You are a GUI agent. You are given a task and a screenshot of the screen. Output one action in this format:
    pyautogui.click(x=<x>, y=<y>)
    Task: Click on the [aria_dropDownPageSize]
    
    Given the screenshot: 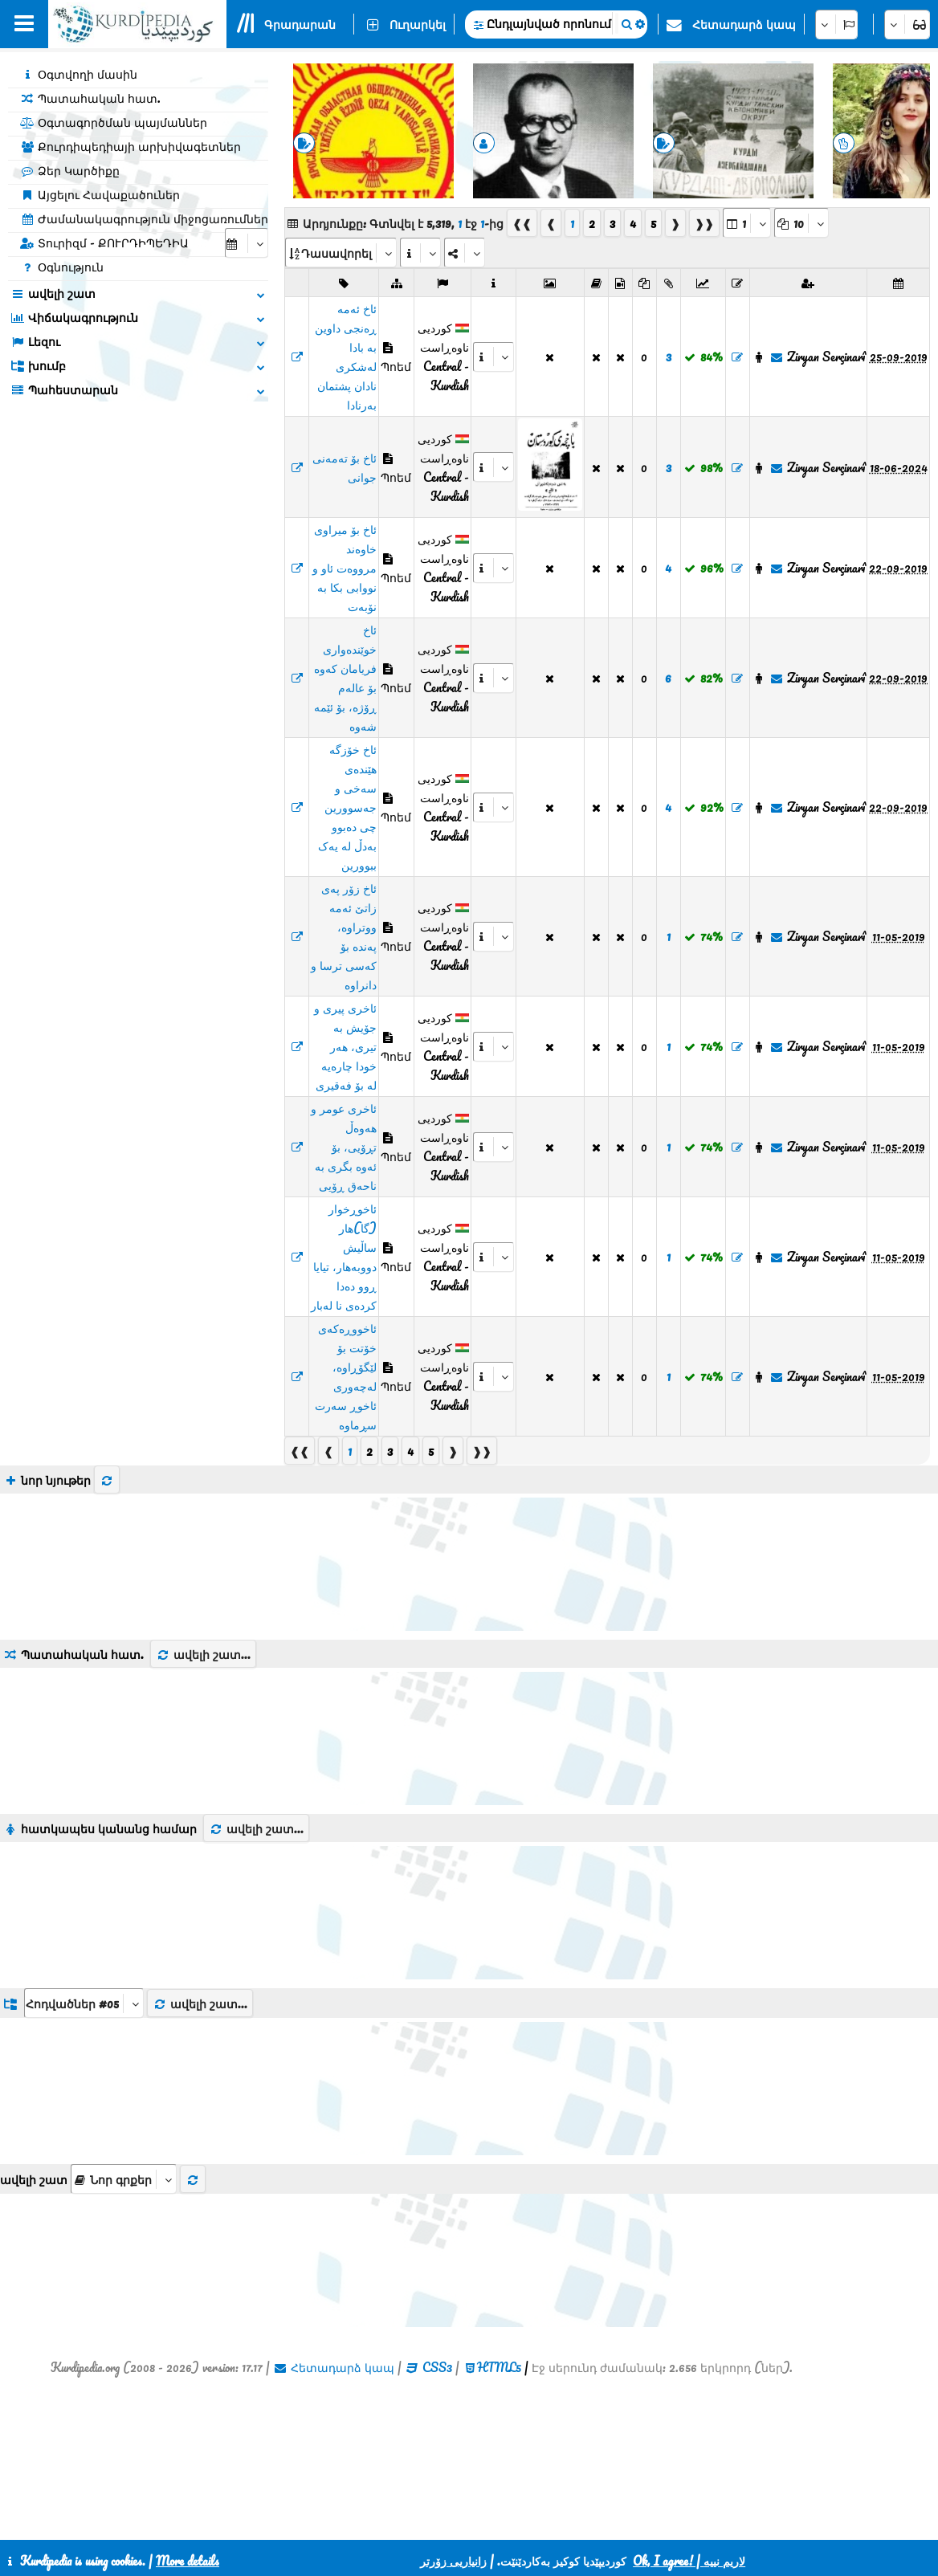 What is the action you would take?
    pyautogui.click(x=801, y=223)
    